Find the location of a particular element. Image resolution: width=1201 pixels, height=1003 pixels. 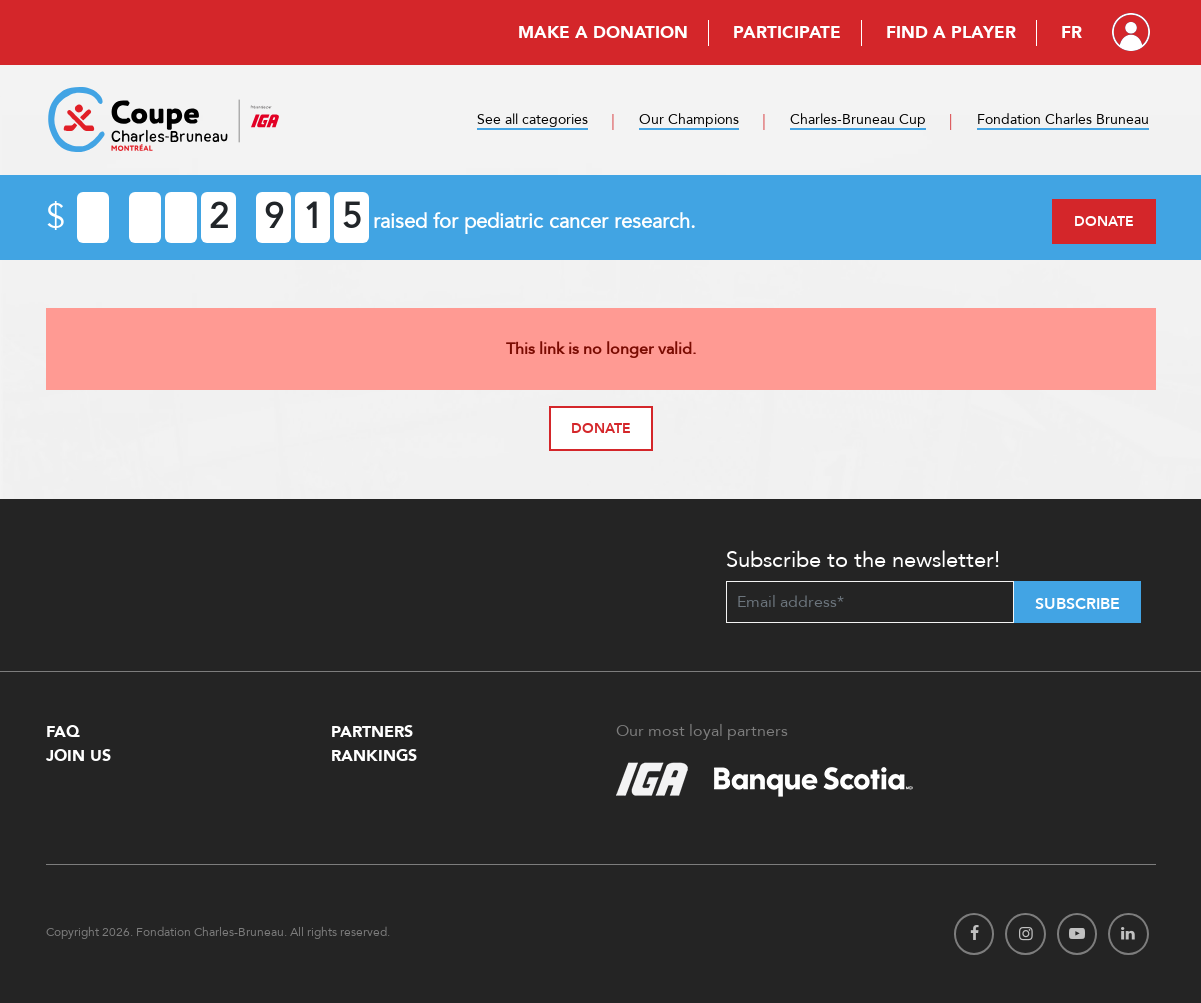

Partners is located at coordinates (372, 732).